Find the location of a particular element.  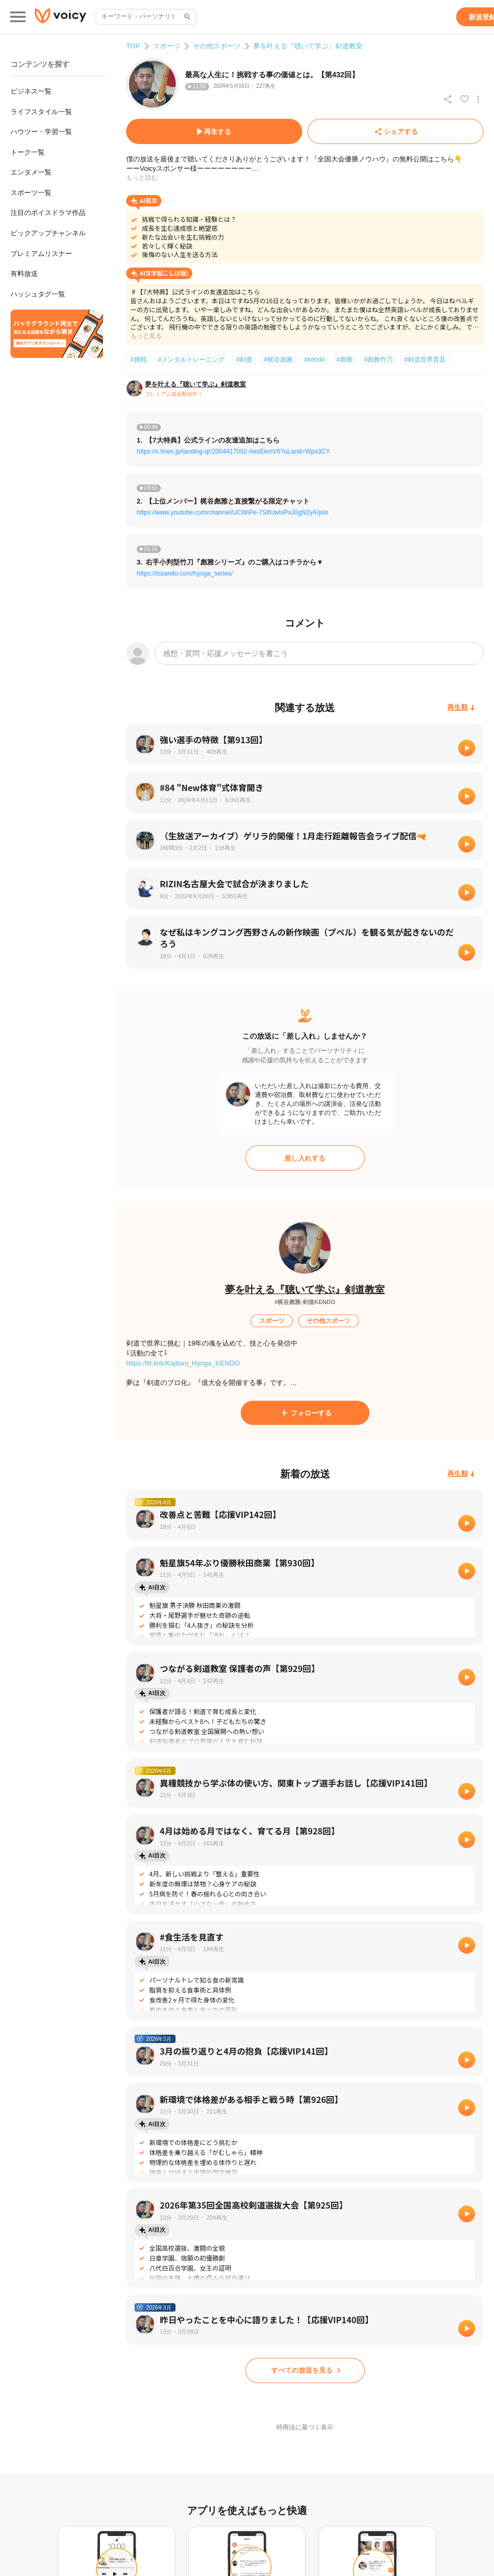

[再生する] is located at coordinates (214, 131).